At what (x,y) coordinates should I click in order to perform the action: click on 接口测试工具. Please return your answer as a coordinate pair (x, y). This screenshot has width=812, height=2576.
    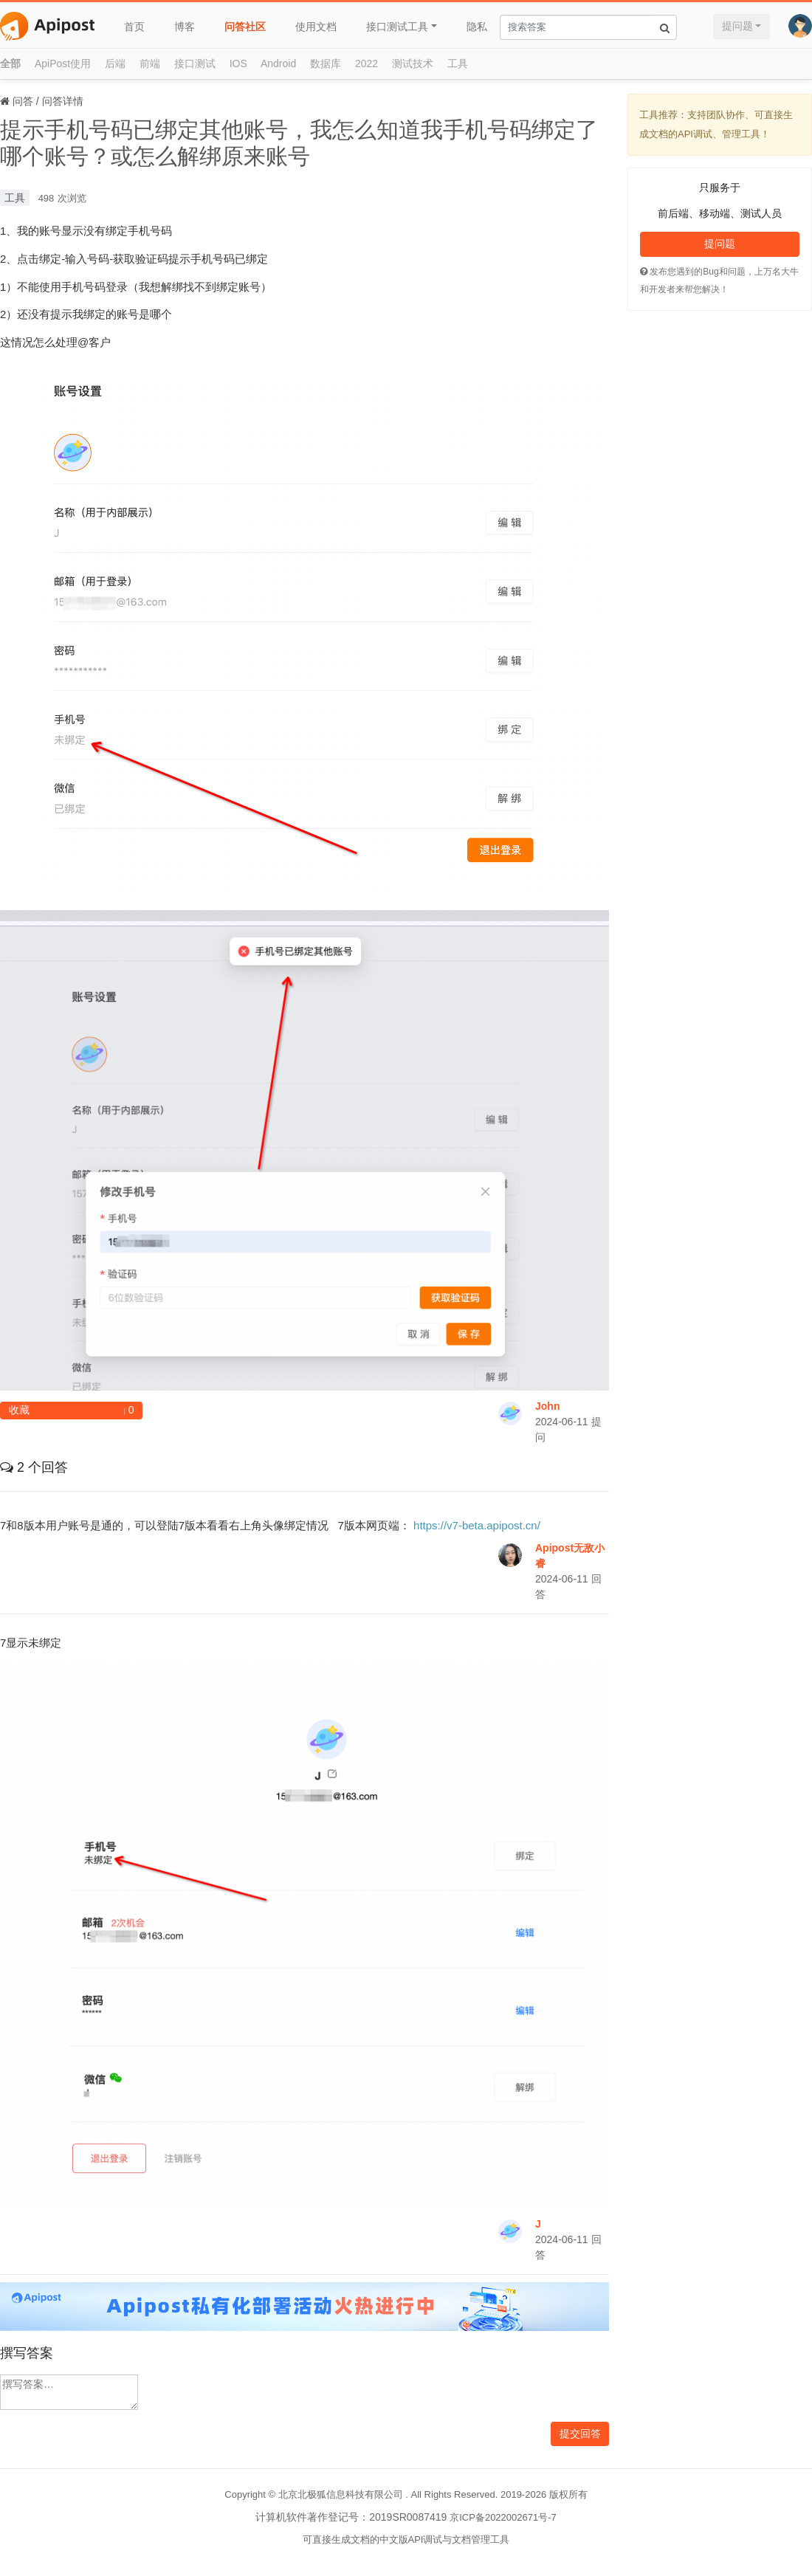
    Looking at the image, I should click on (397, 26).